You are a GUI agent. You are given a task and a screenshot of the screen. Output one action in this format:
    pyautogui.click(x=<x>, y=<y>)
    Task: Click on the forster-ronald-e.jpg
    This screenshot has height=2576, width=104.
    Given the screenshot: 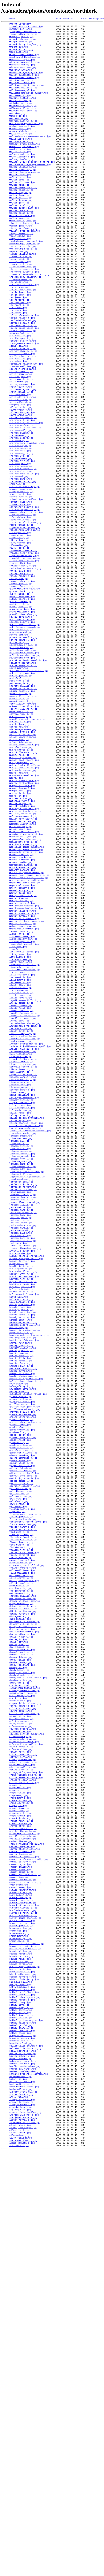 What is the action you would take?
    pyautogui.click(x=22, y=1825)
    